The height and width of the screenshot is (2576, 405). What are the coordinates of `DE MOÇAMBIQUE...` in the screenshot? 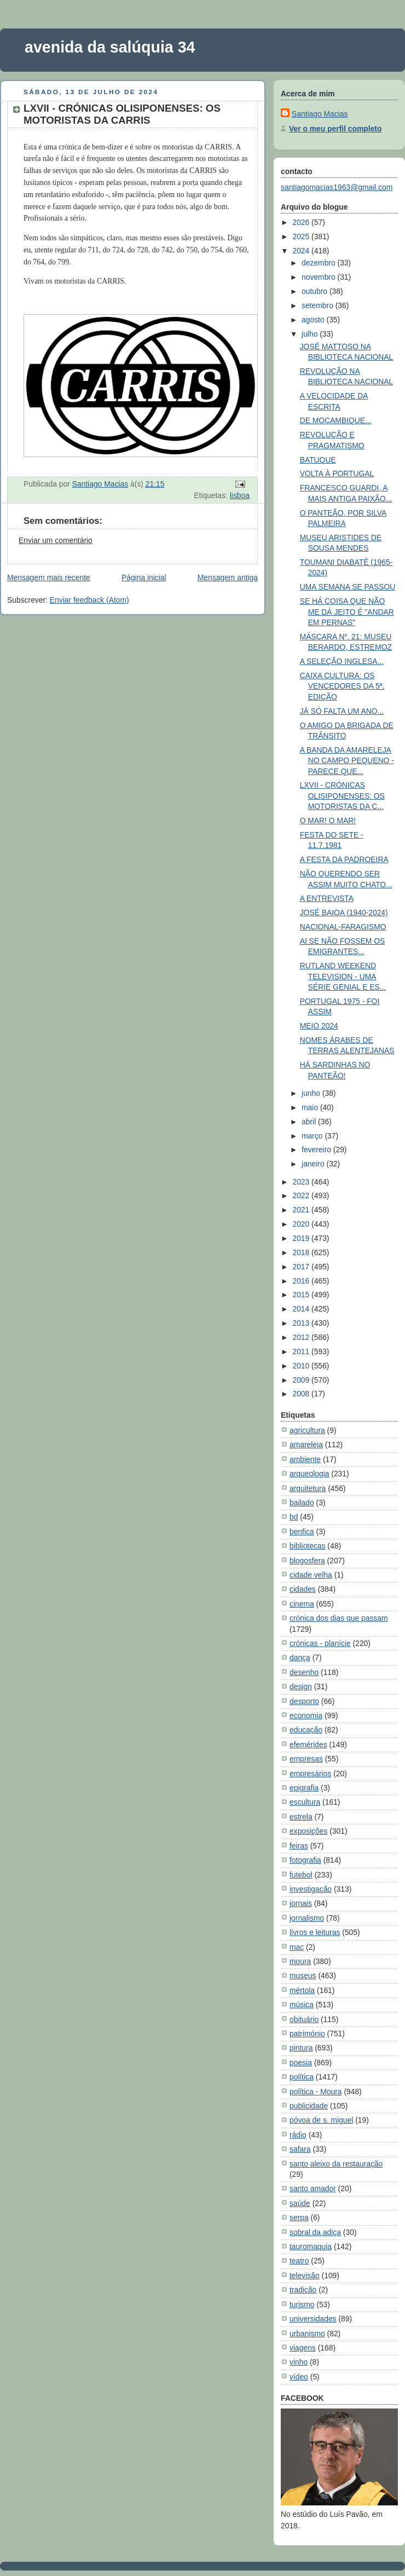 It's located at (336, 420).